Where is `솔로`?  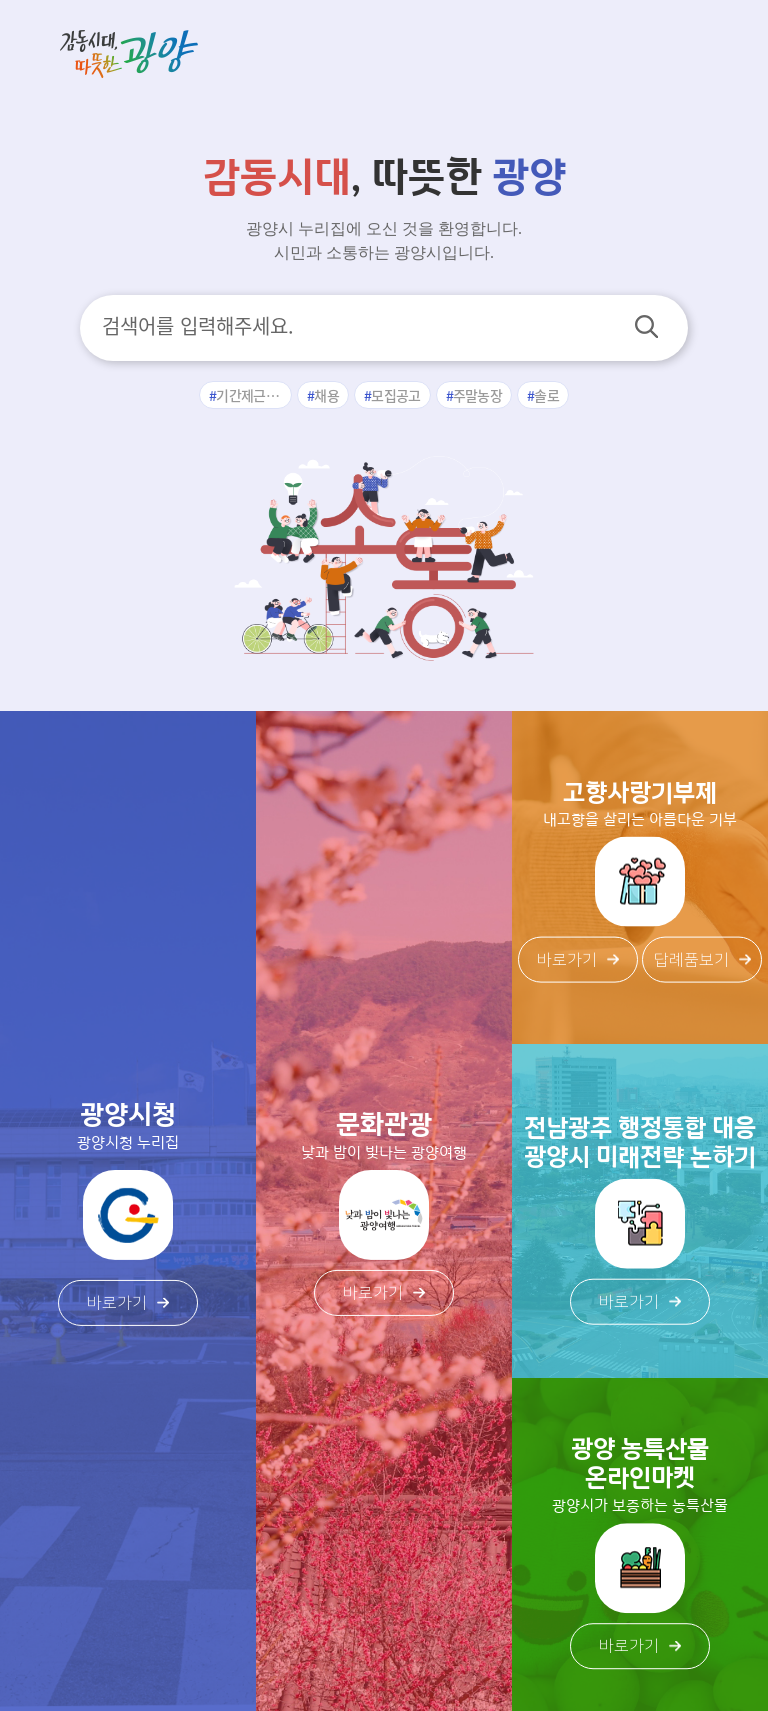 솔로 is located at coordinates (546, 395).